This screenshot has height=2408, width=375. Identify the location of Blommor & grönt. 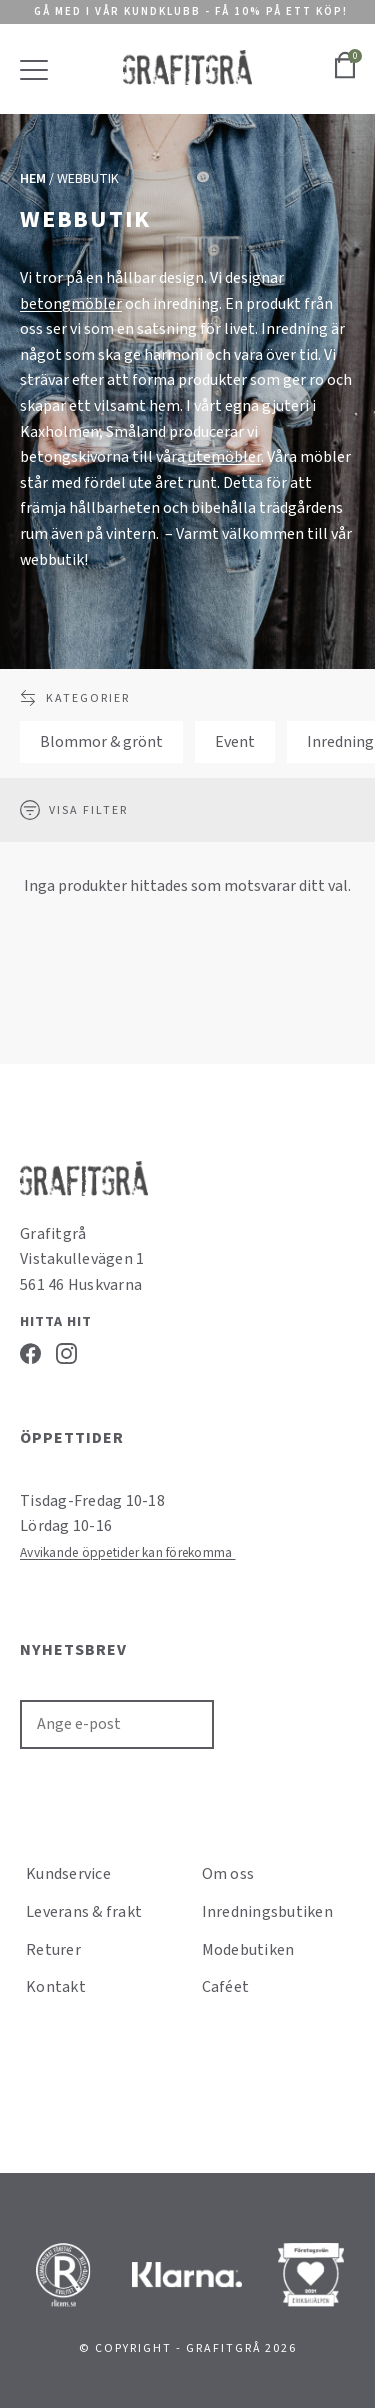
(101, 742).